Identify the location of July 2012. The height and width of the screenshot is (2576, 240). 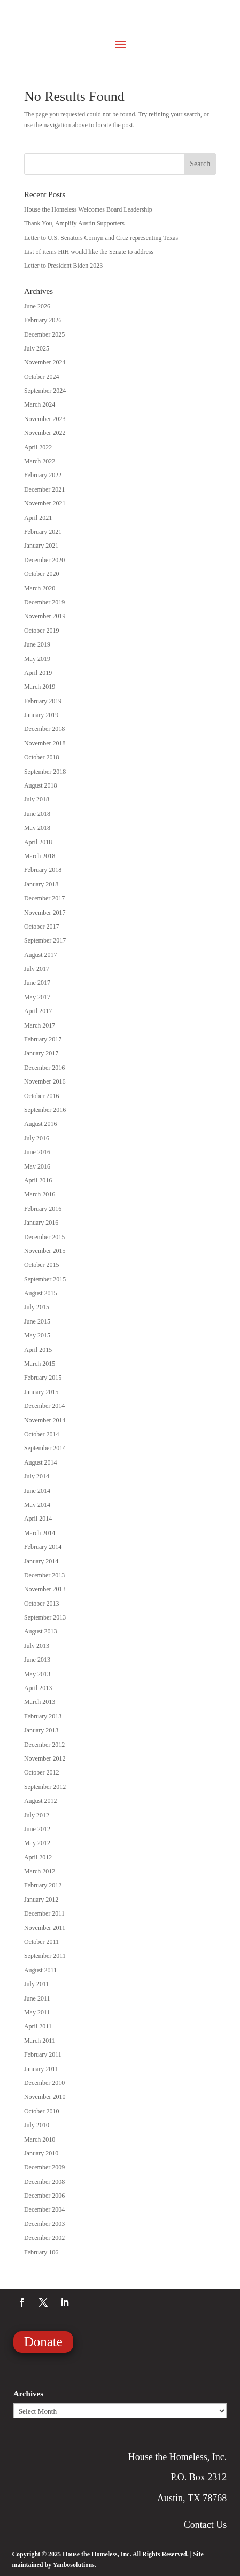
(36, 1815).